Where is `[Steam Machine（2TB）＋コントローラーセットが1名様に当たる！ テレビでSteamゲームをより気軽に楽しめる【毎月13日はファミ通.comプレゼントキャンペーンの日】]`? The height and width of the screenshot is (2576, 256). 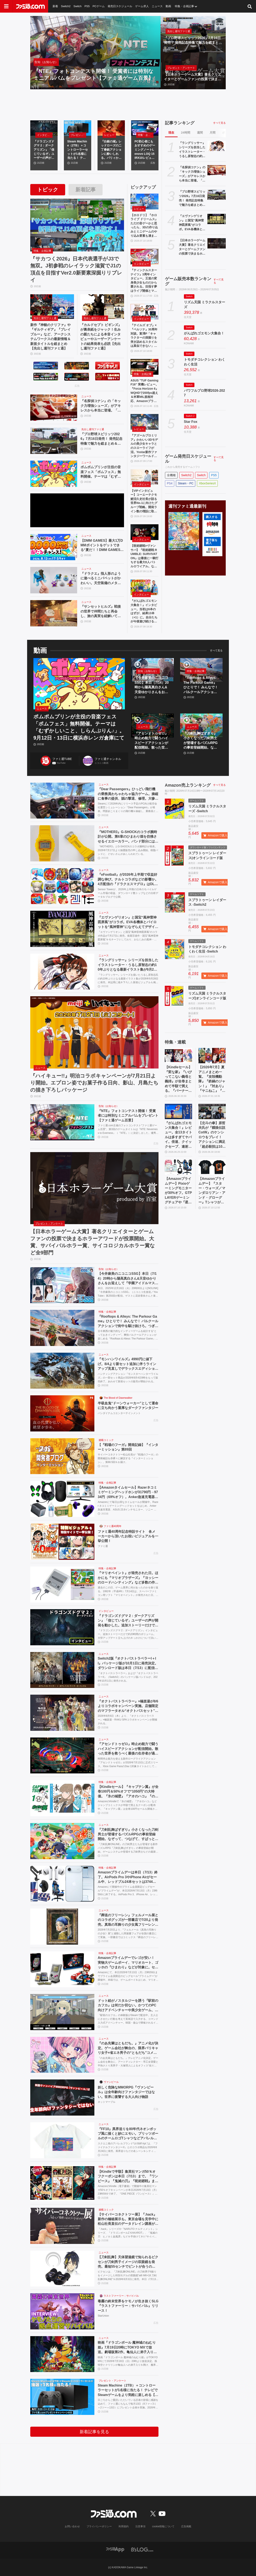
[Steam Machine（2TB）＋コントローラーセットが1名様に当たる！ テレビでSteamゲームをより気軽に楽しめる【毎月13日はファミ通.comプレゼントキャンペーンの日】] is located at coordinates (77, 128).